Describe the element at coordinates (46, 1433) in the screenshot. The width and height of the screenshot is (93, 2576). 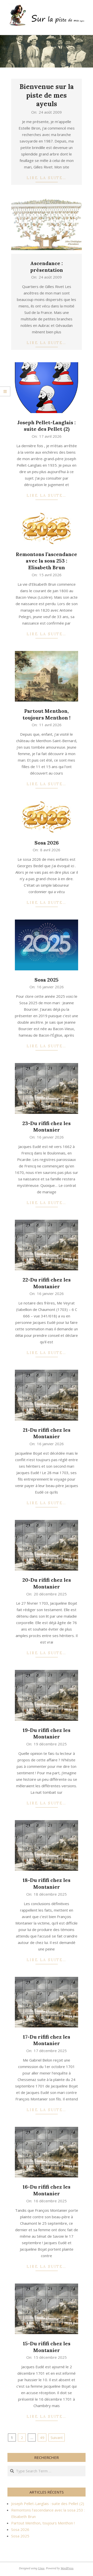
I see `21-Du rififi chez les Montanier` at that location.